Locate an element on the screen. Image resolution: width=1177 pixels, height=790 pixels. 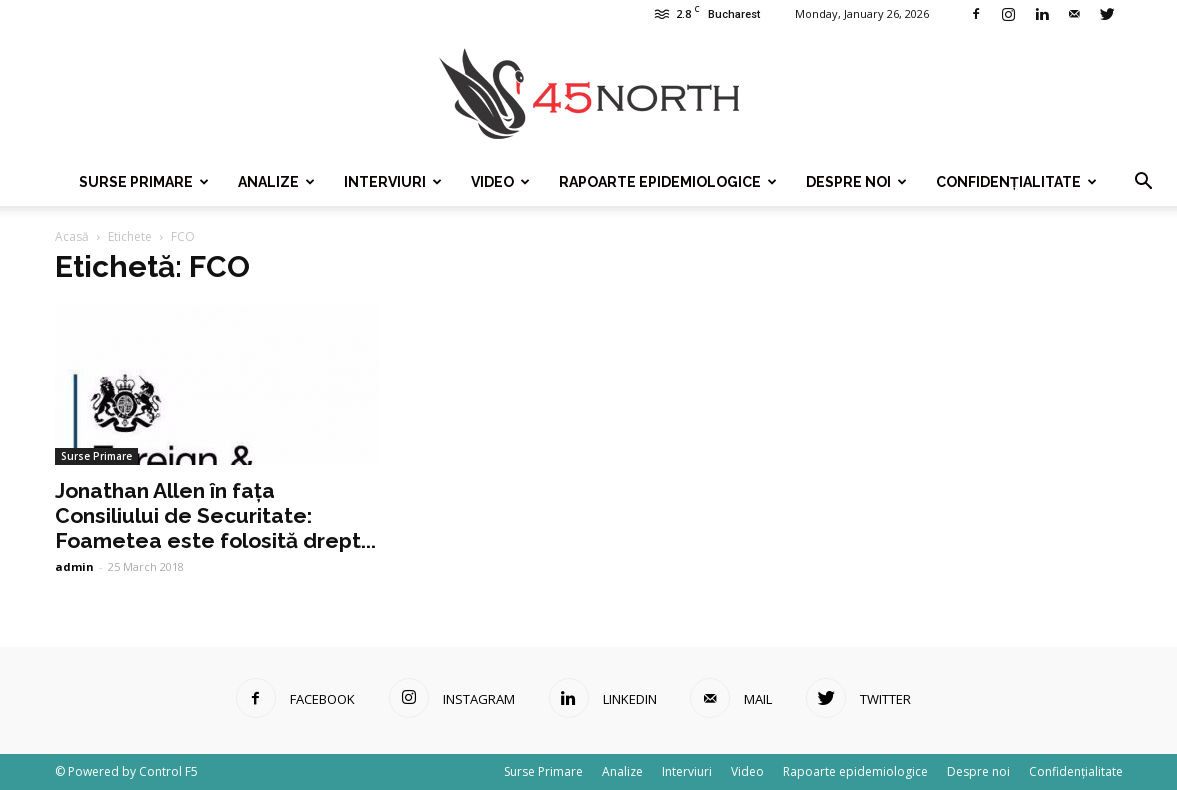
Rapoarte epidemiologice is located at coordinates (668, 182).